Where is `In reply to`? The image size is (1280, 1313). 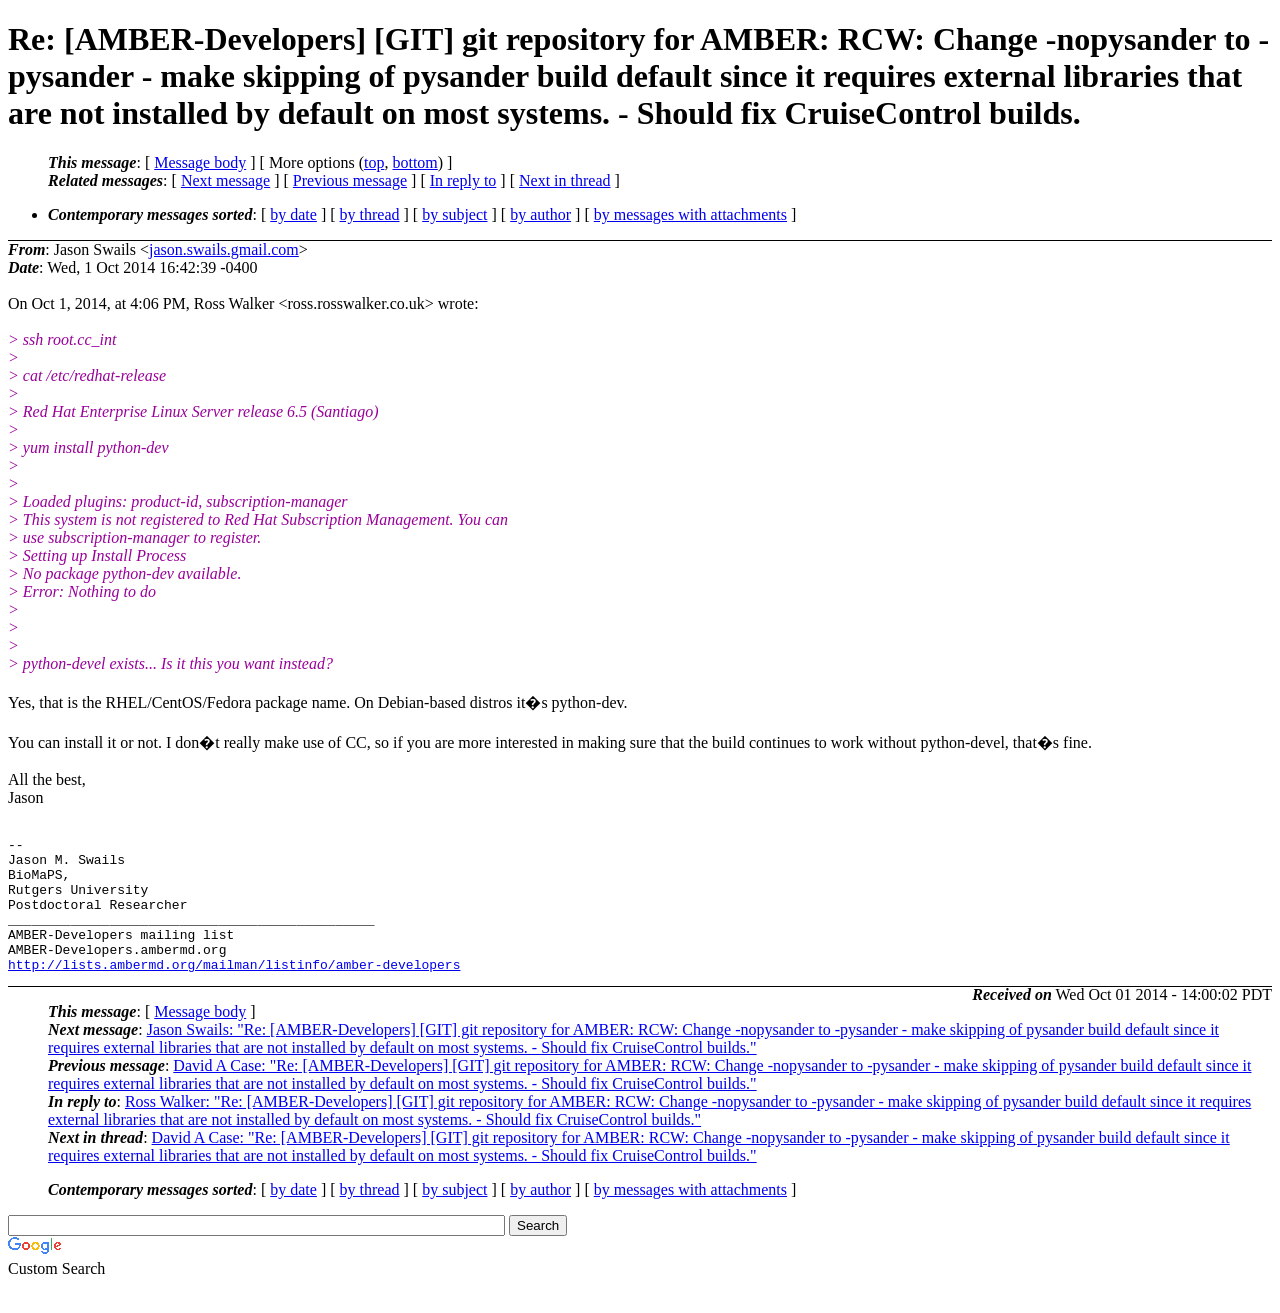 In reply to is located at coordinates (463, 180).